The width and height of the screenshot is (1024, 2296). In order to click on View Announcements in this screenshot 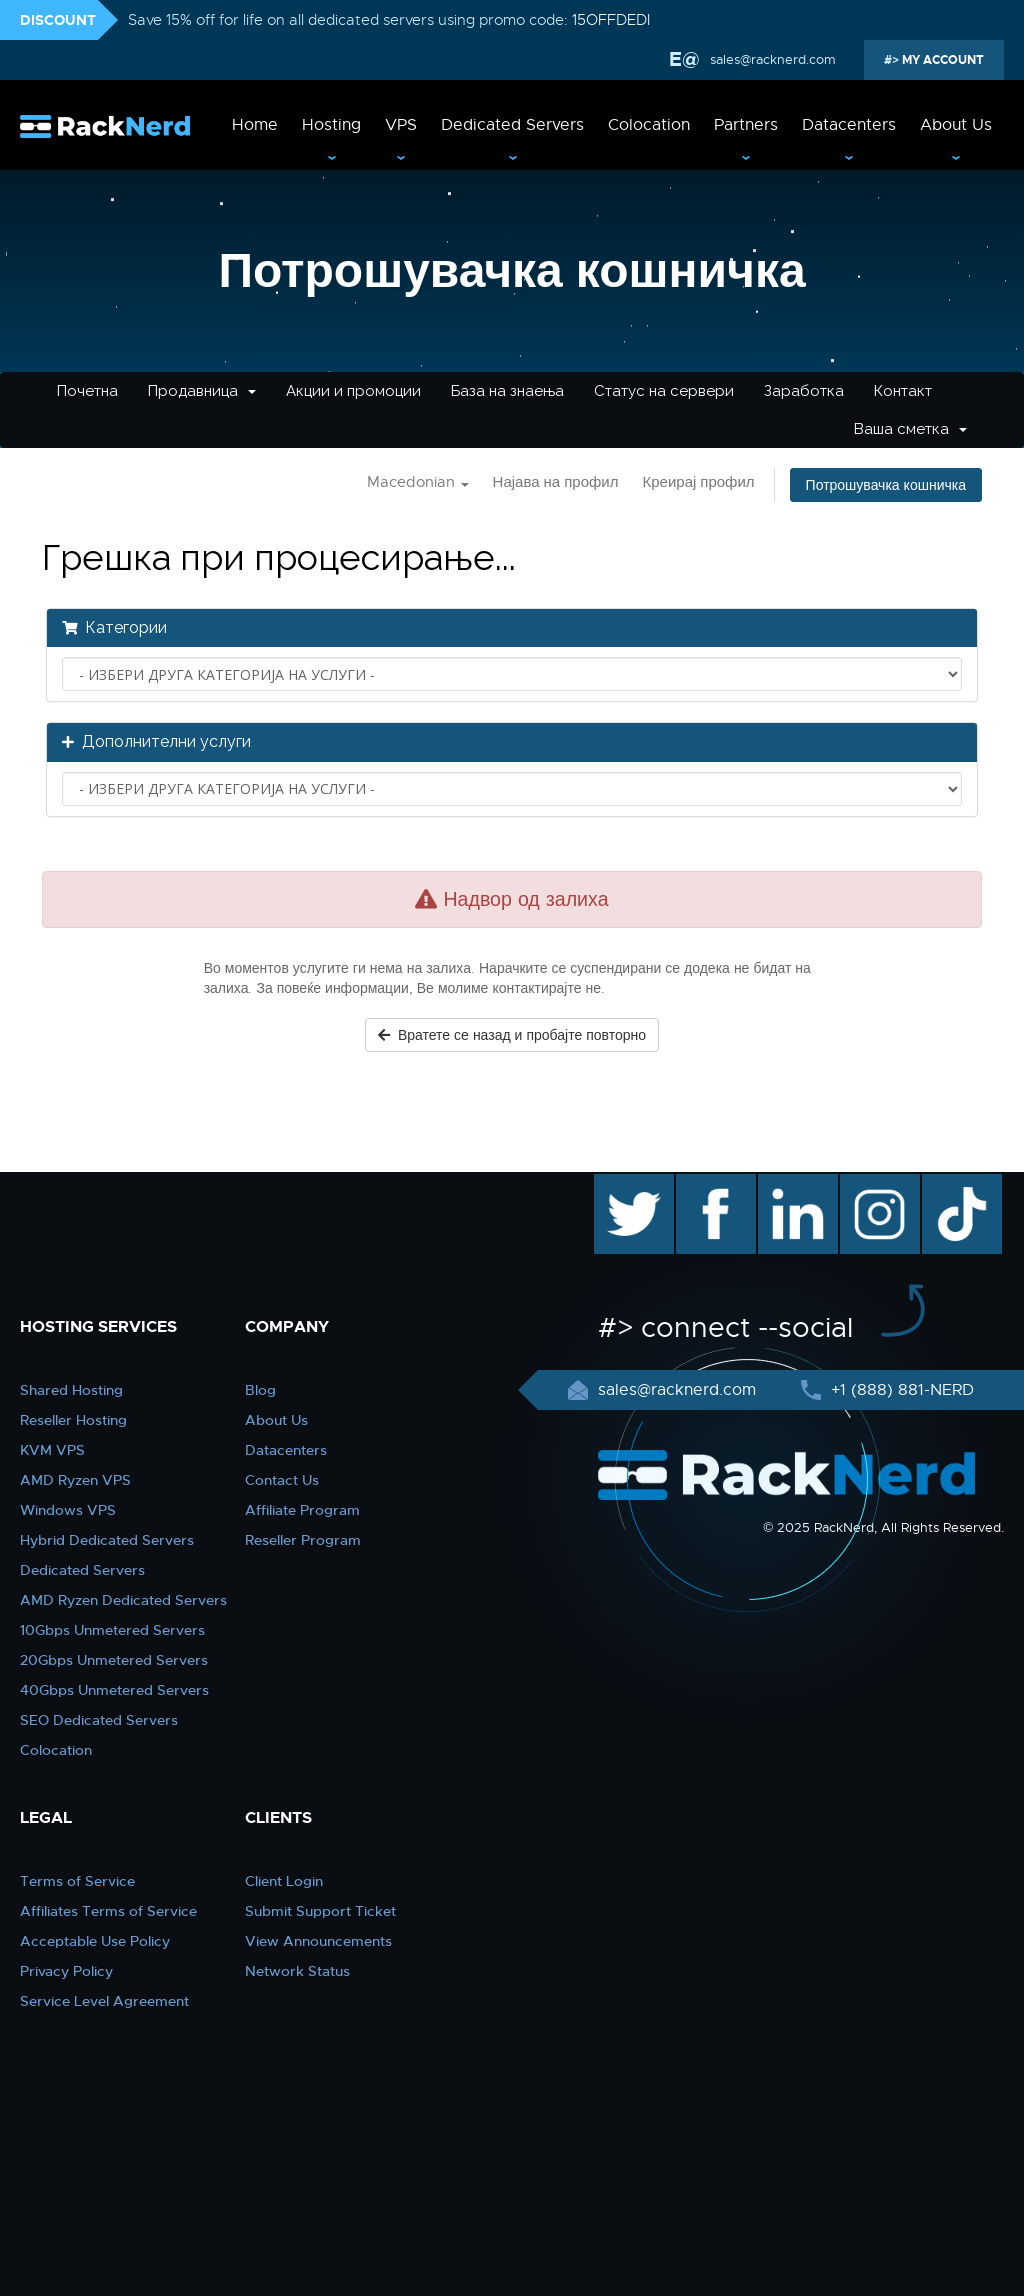, I will do `click(318, 1941)`.